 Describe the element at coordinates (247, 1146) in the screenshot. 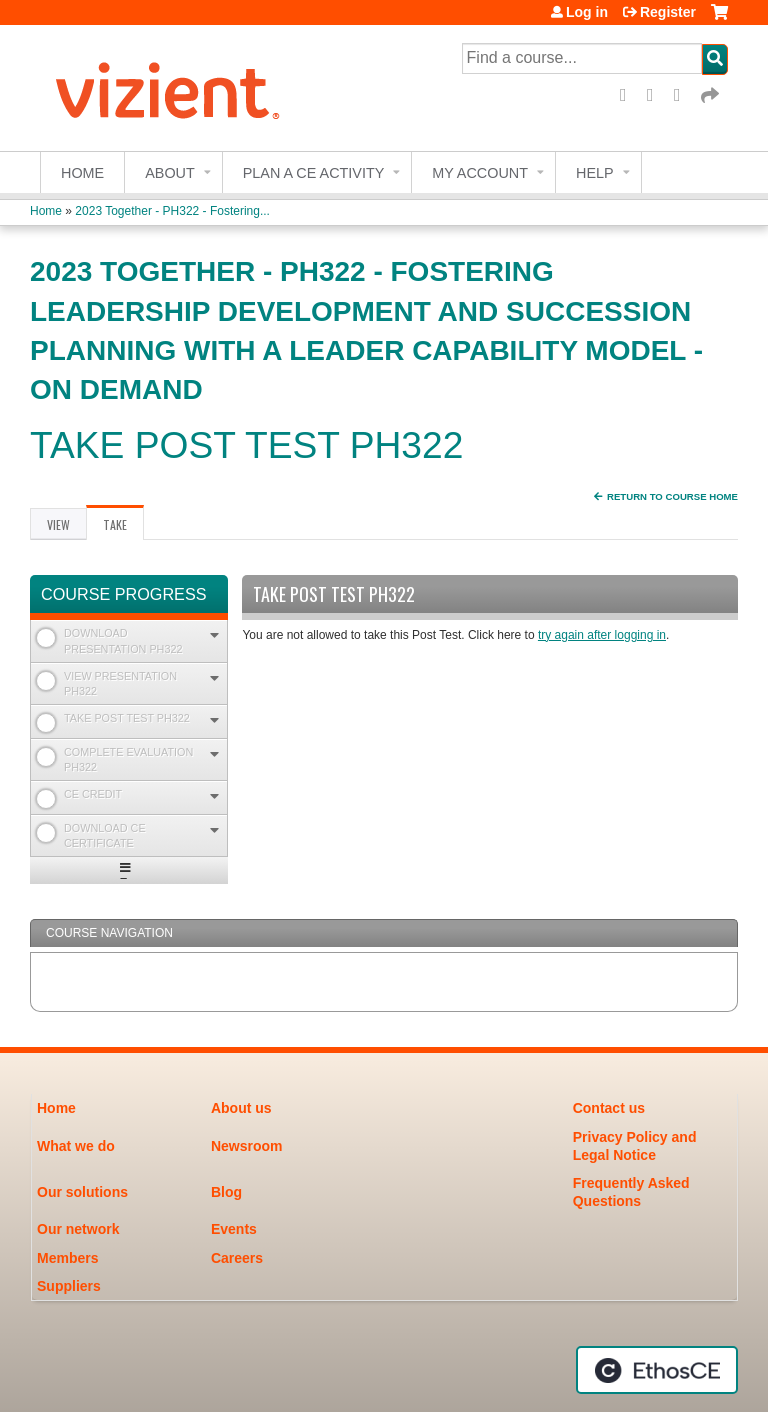

I see `Newsroom` at that location.